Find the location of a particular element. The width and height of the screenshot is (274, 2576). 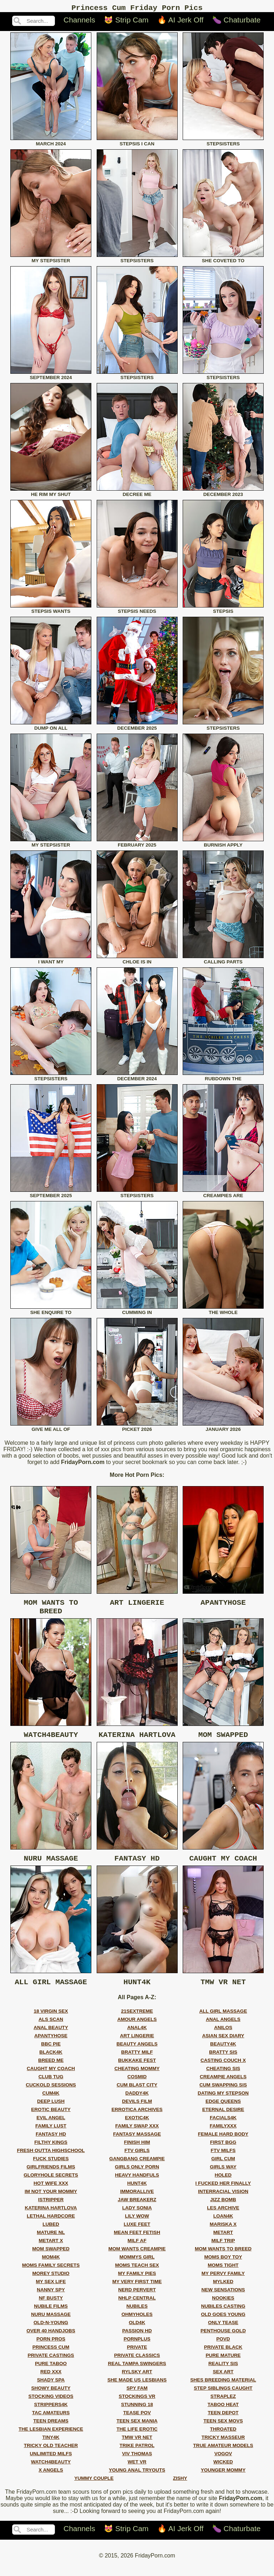

reality sis is located at coordinates (223, 2374).